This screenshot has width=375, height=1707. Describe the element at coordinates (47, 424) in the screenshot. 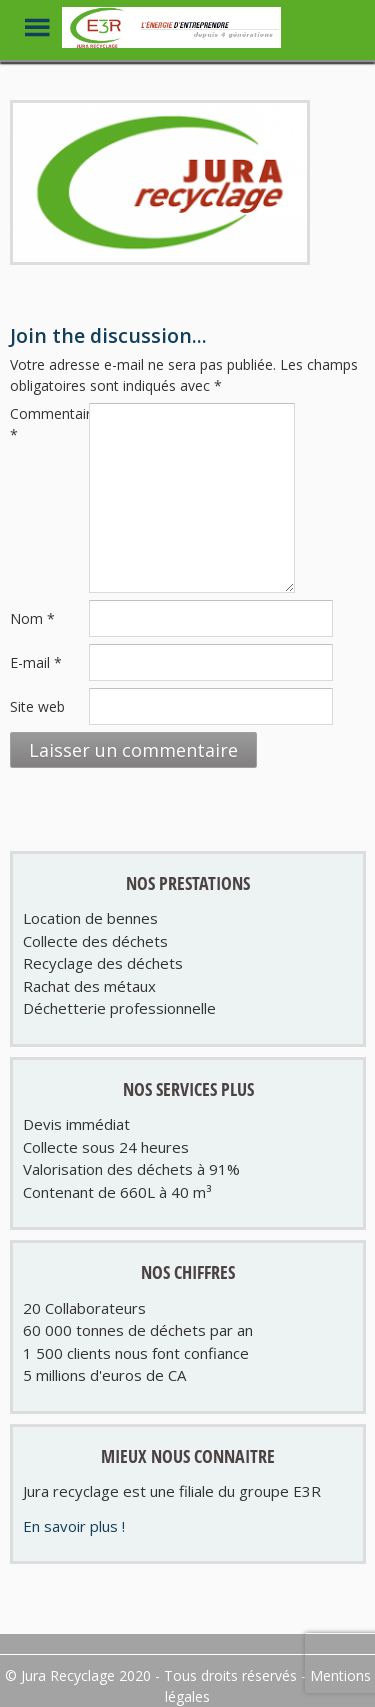

I see `Commentaire` at that location.